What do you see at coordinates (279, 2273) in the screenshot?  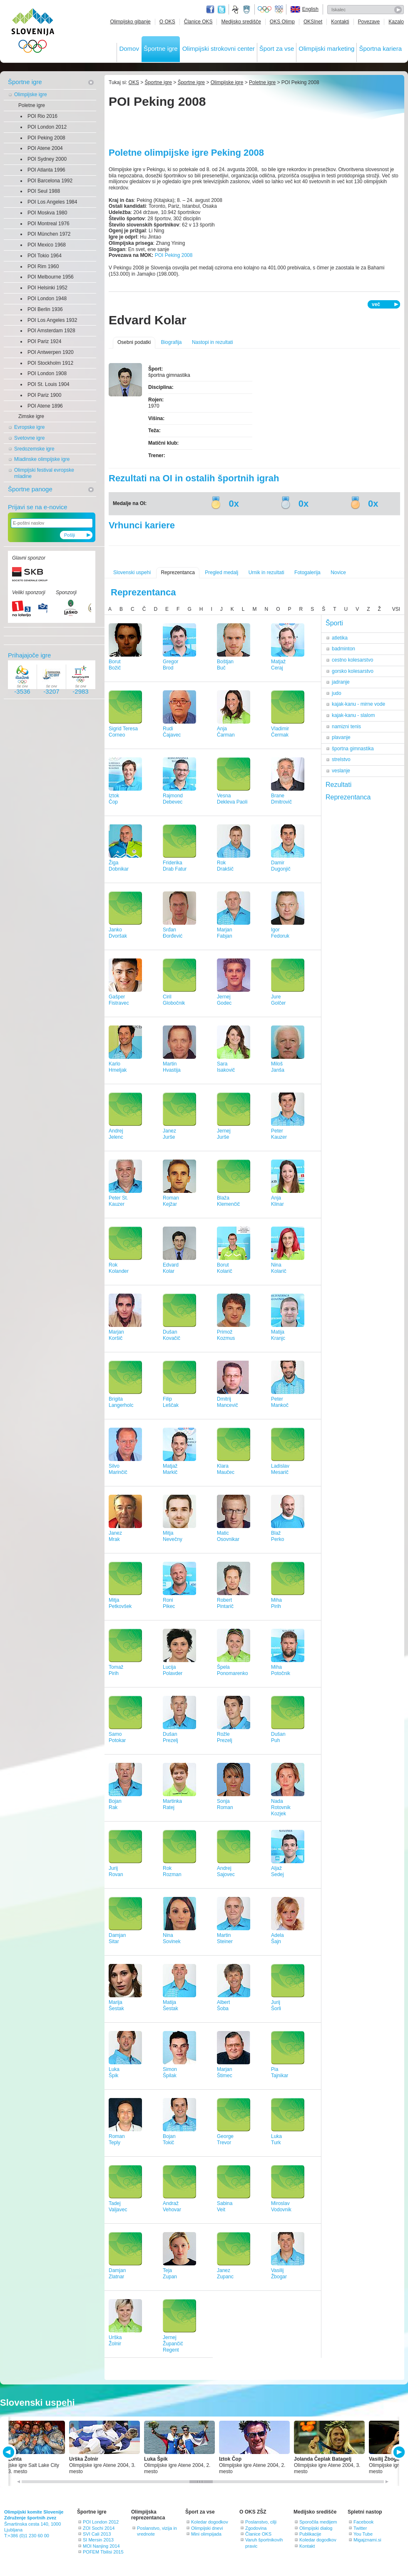 I see `VasilijŽbogar` at bounding box center [279, 2273].